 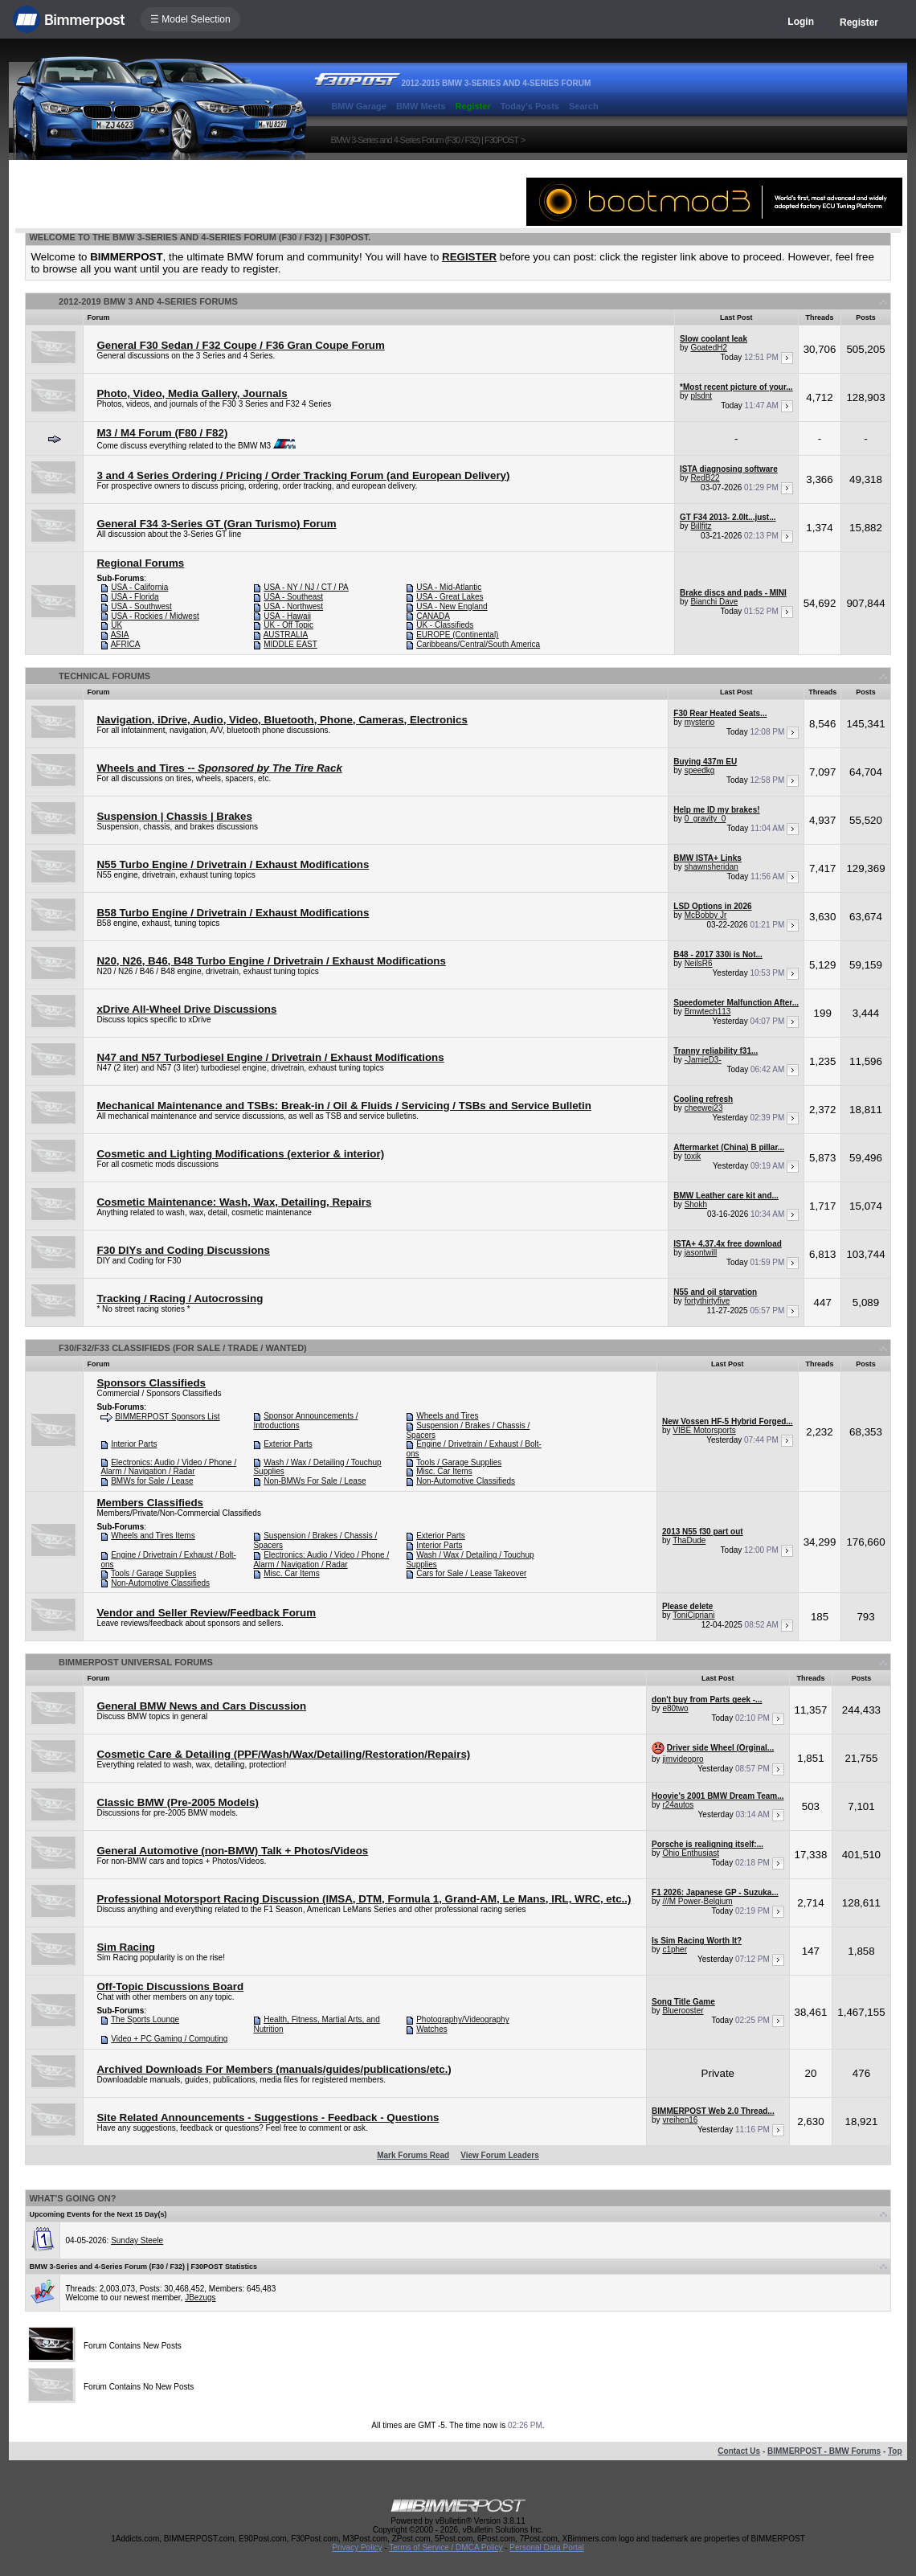 I want to click on Exterior Parts, so click(x=288, y=1444).